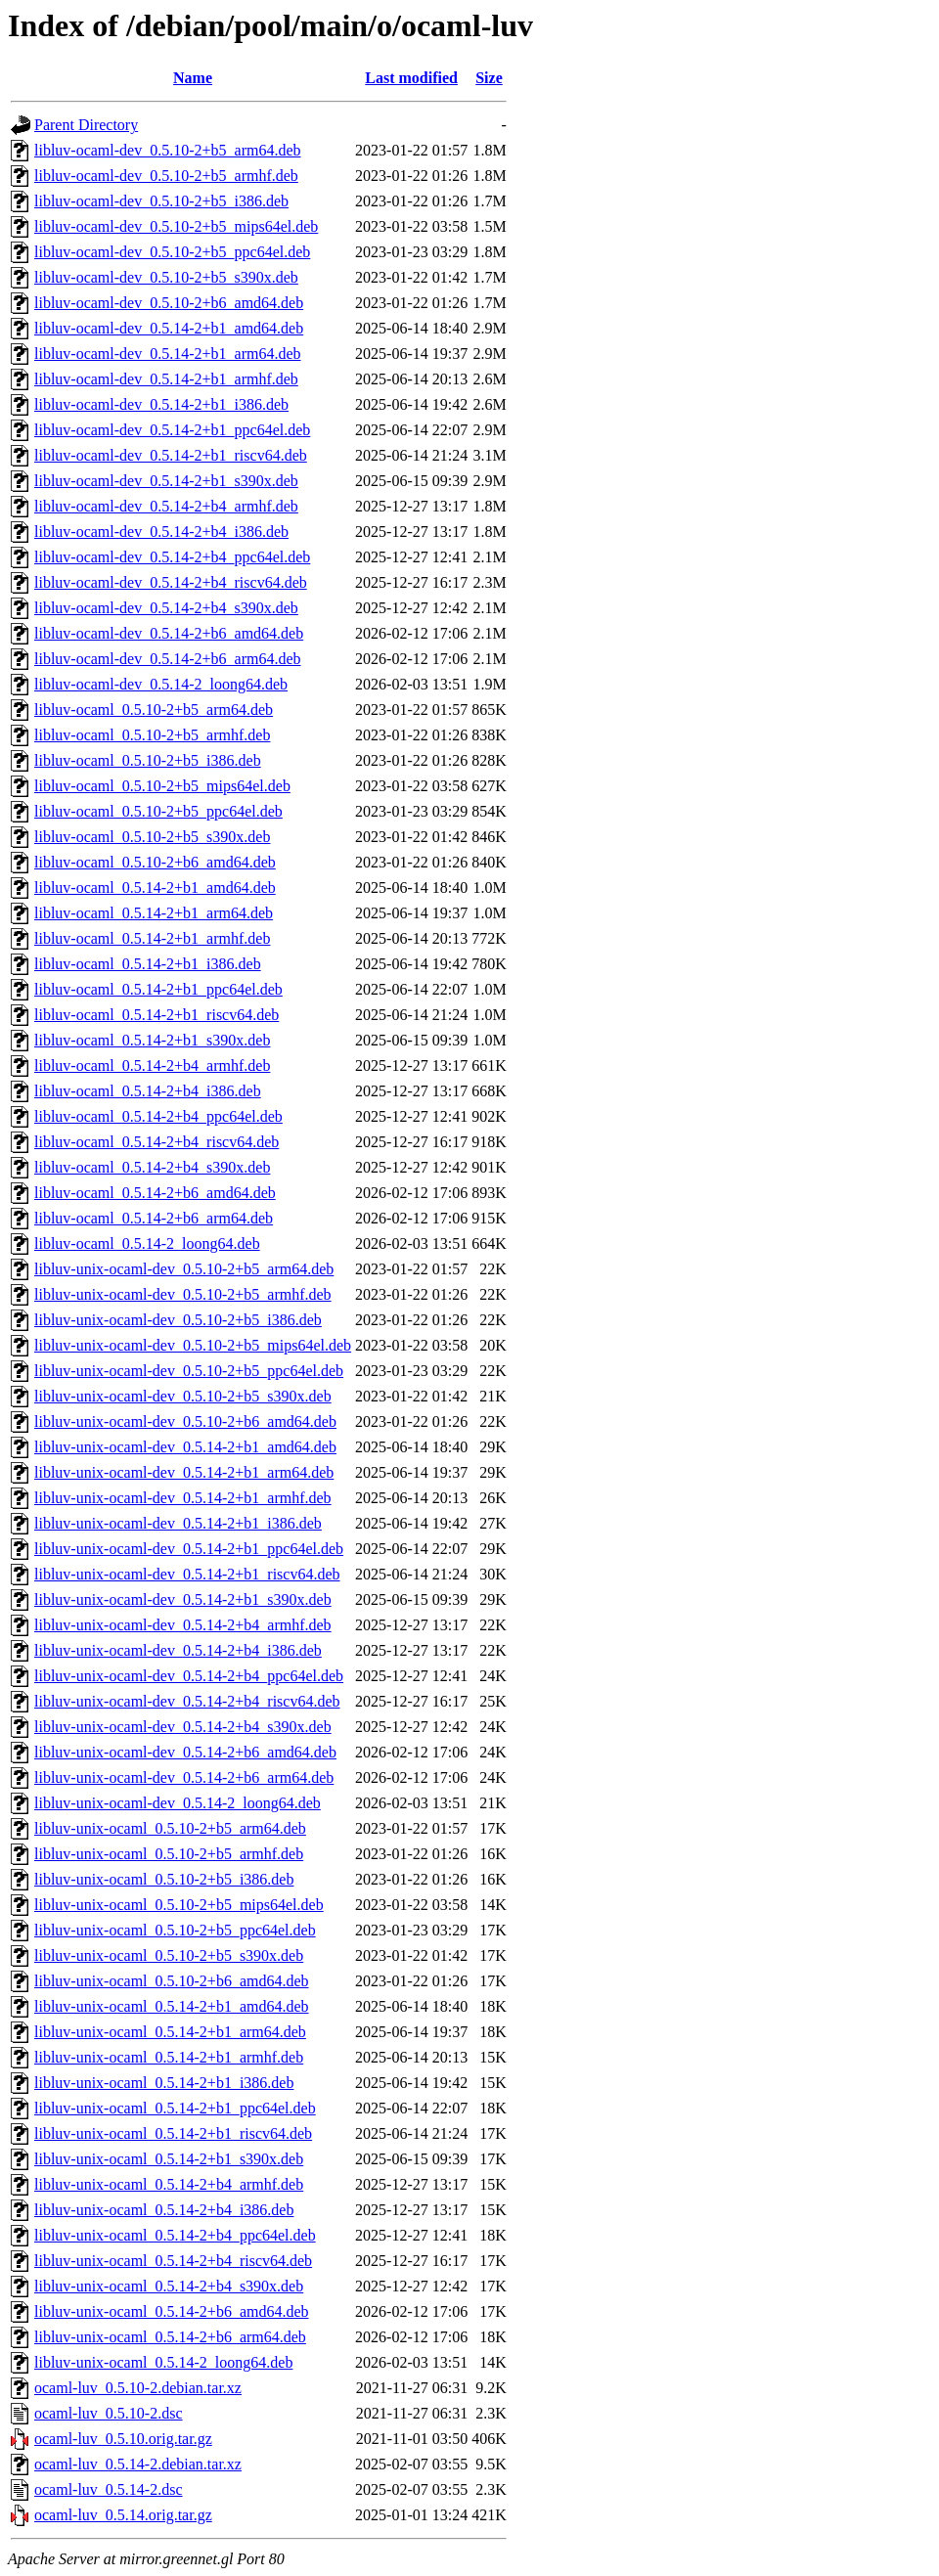  What do you see at coordinates (138, 2387) in the screenshot?
I see `ocaml-luv_0.5.10-2.debian.tar.xz` at bounding box center [138, 2387].